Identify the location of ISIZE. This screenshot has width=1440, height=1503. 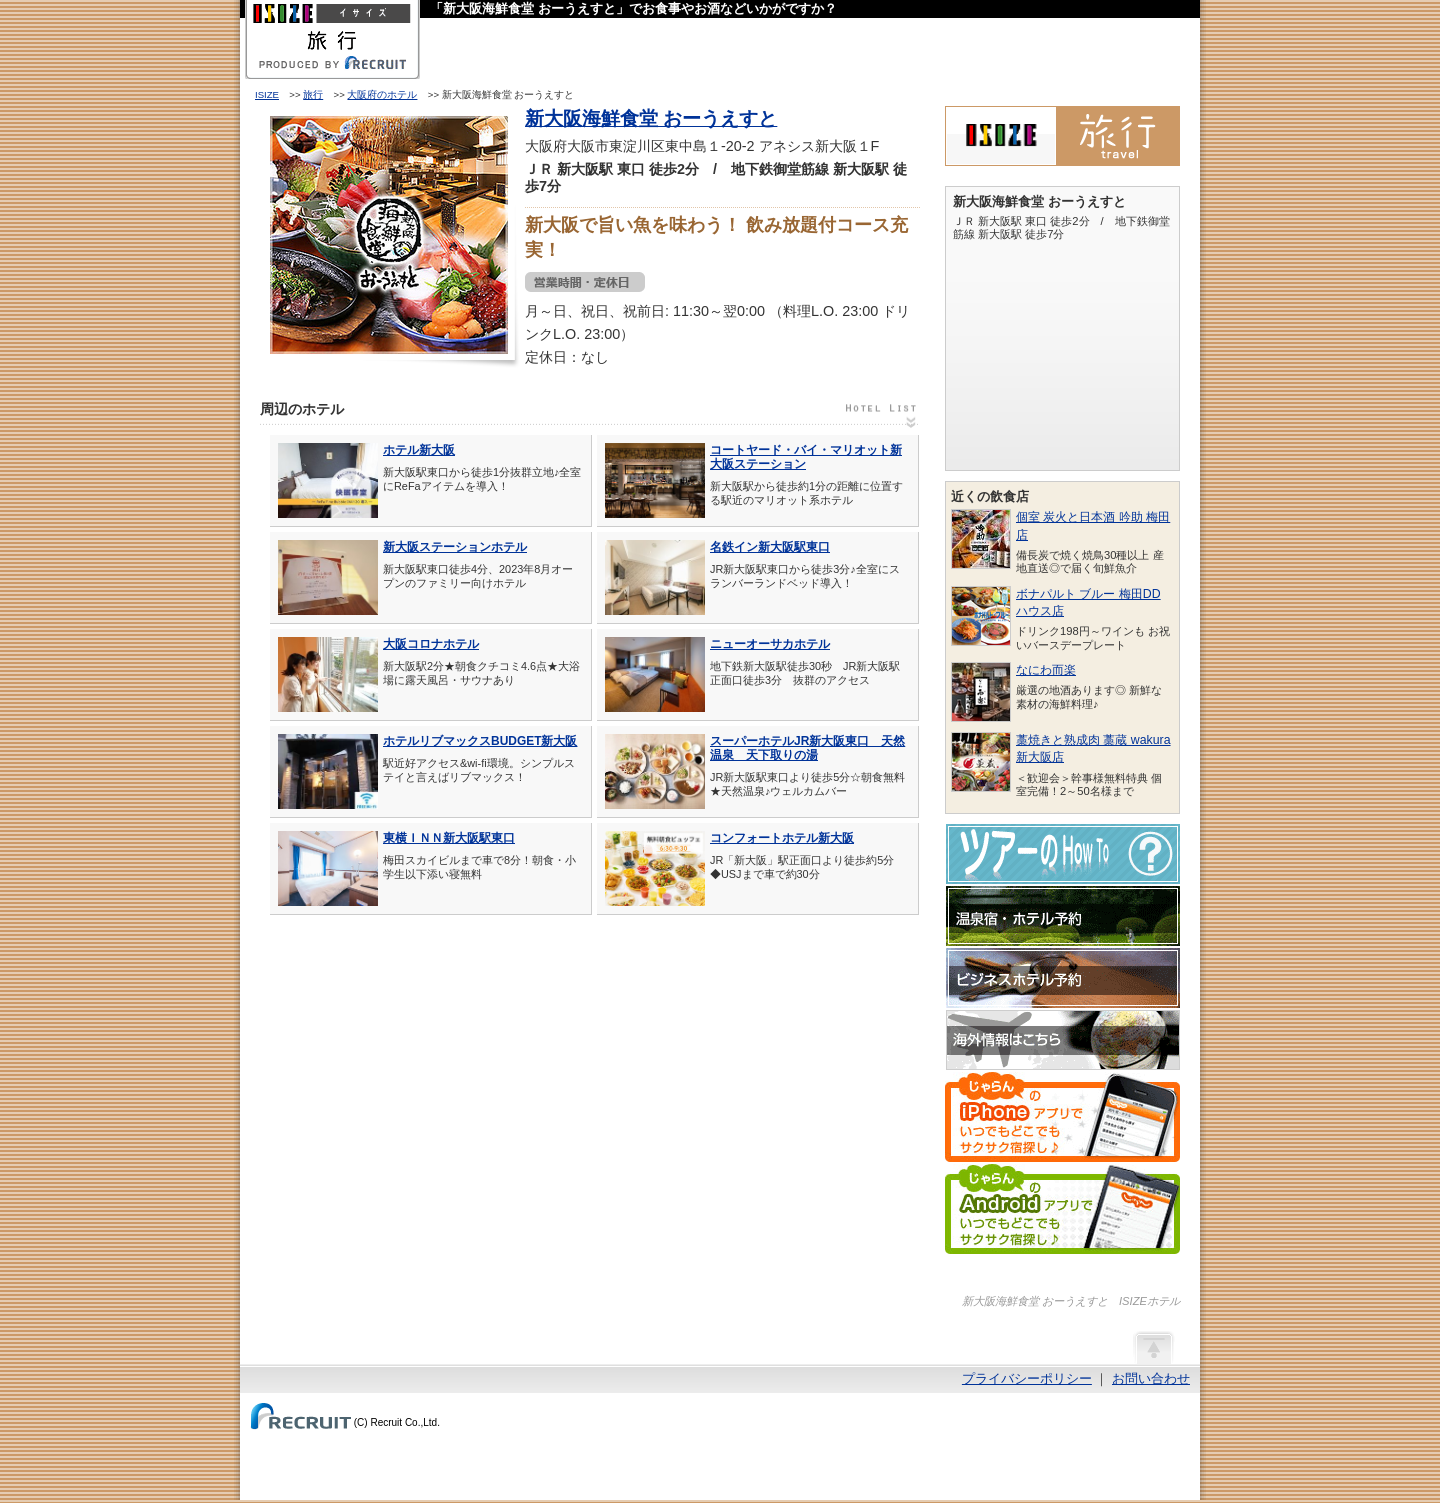
(267, 94).